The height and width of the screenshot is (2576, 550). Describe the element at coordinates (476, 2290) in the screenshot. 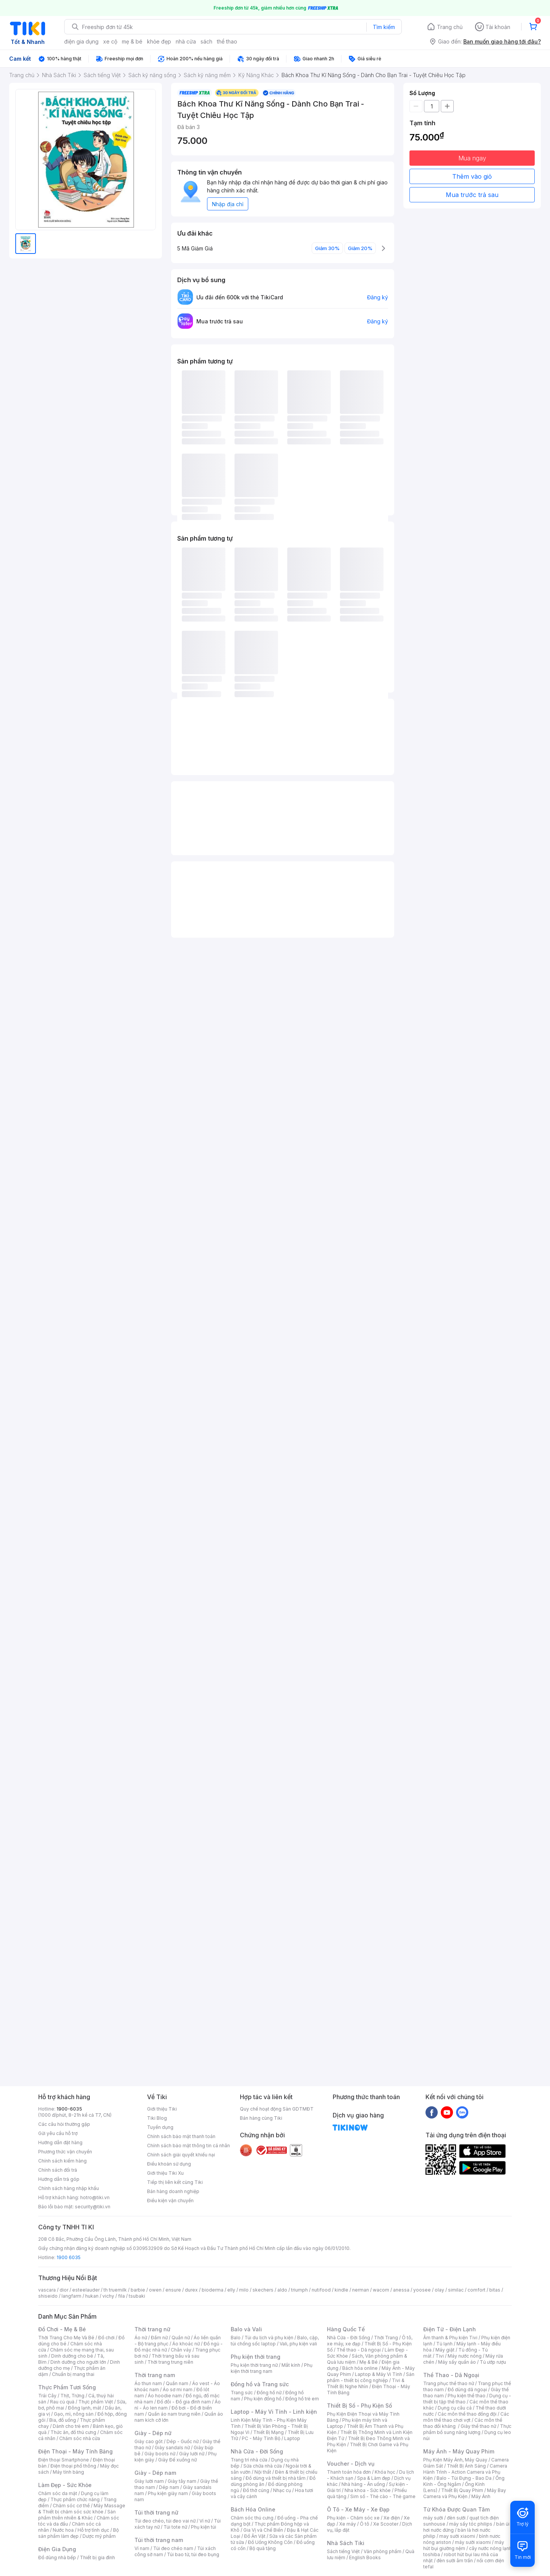

I see `comfort` at that location.